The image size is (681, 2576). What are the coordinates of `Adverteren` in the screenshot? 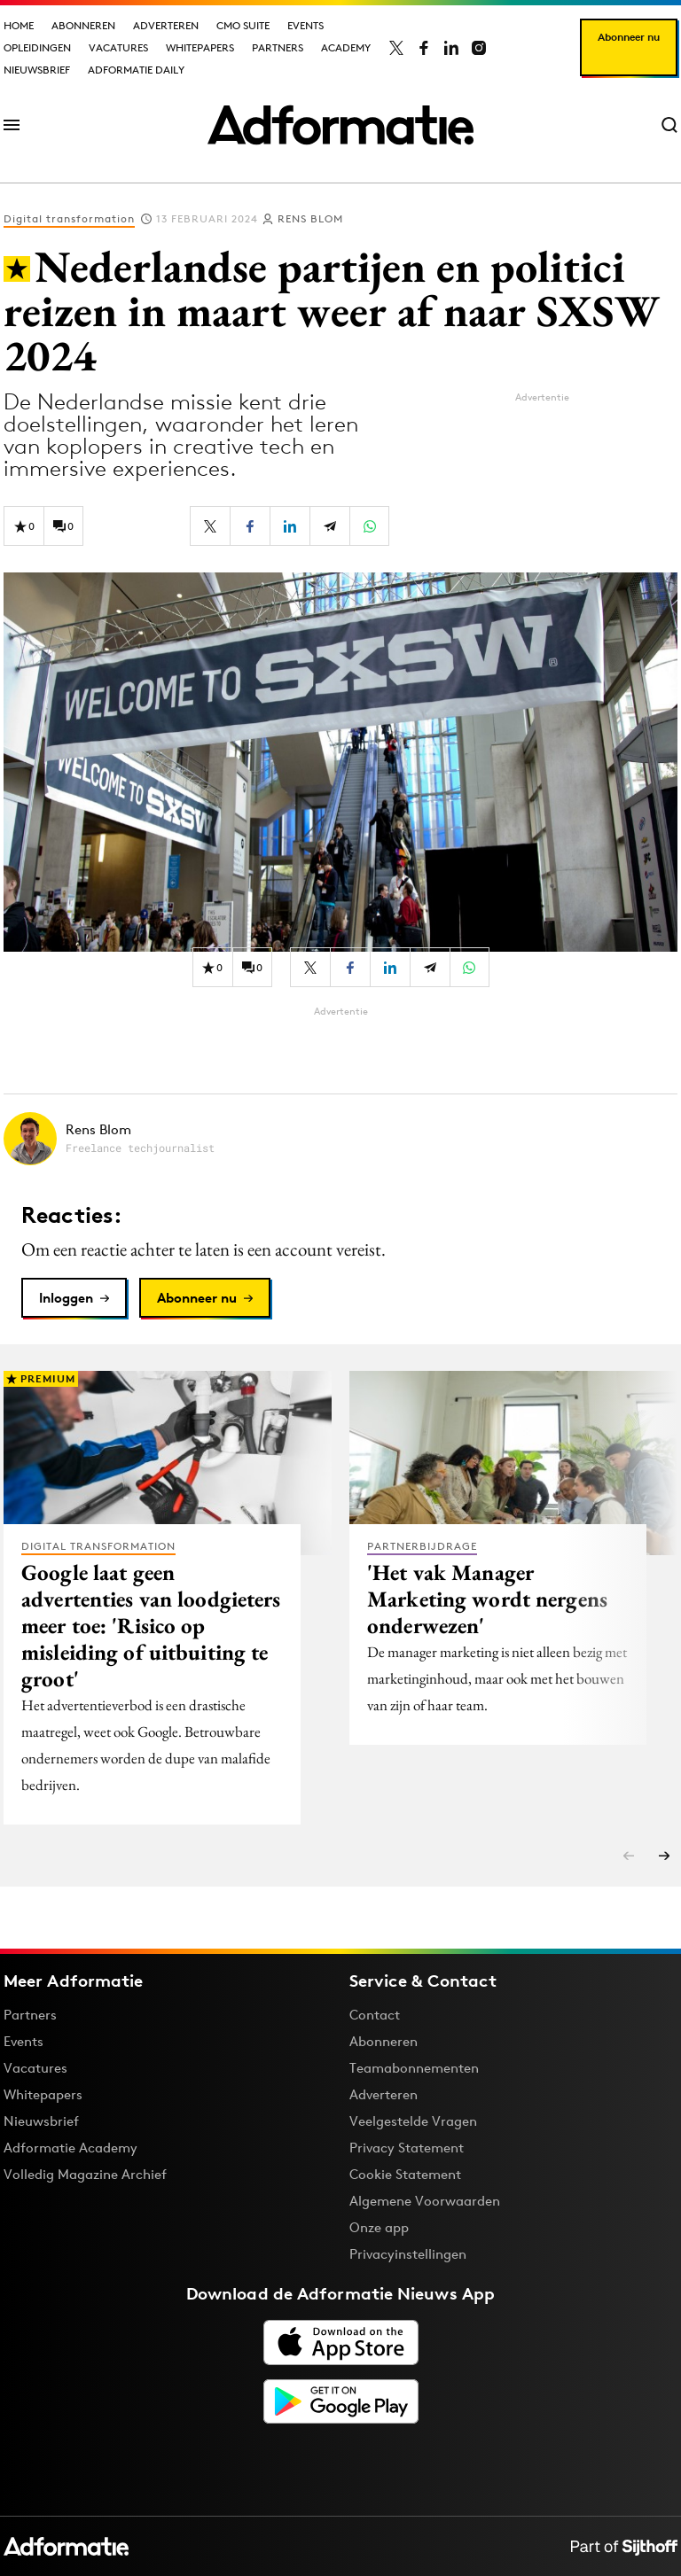 It's located at (166, 25).